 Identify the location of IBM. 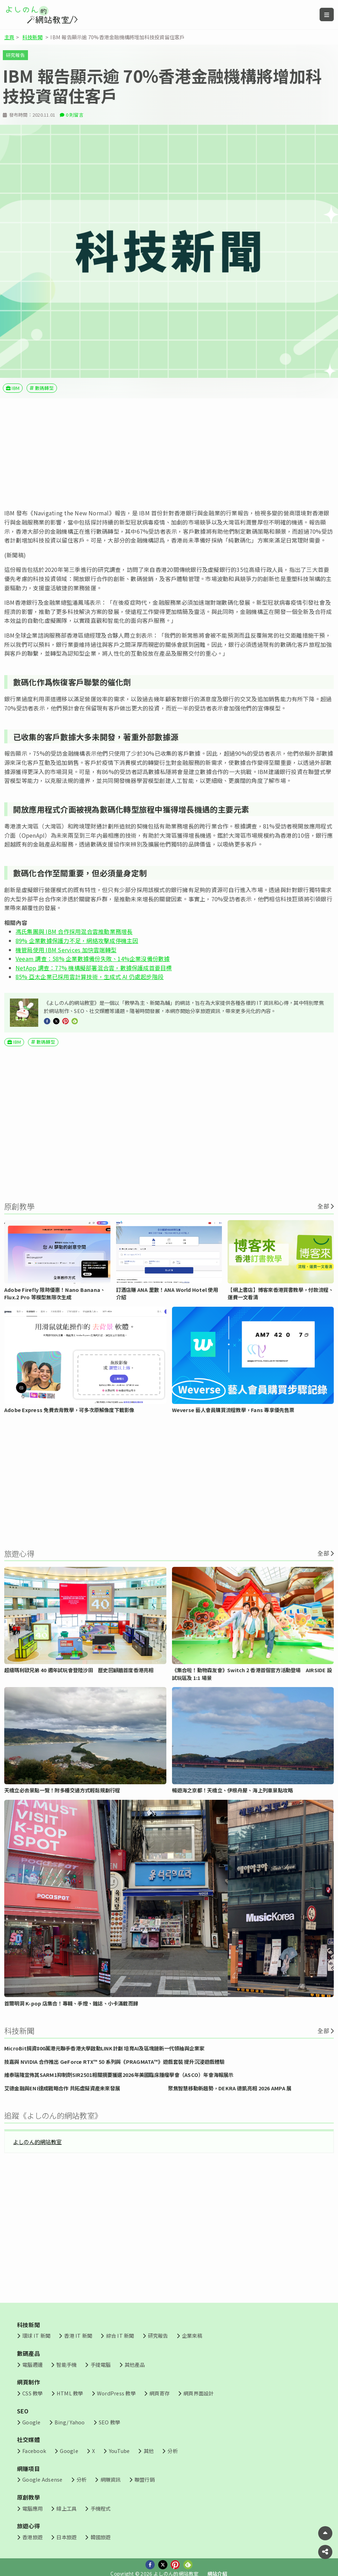
(15, 388).